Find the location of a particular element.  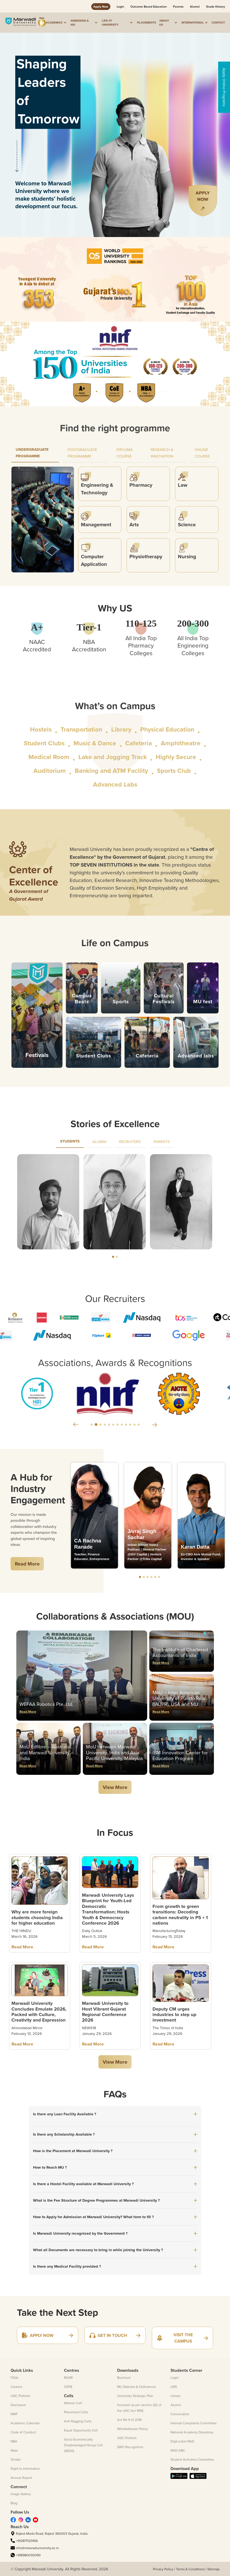

Internal Complaints Committee is located at coordinates (193, 2423).